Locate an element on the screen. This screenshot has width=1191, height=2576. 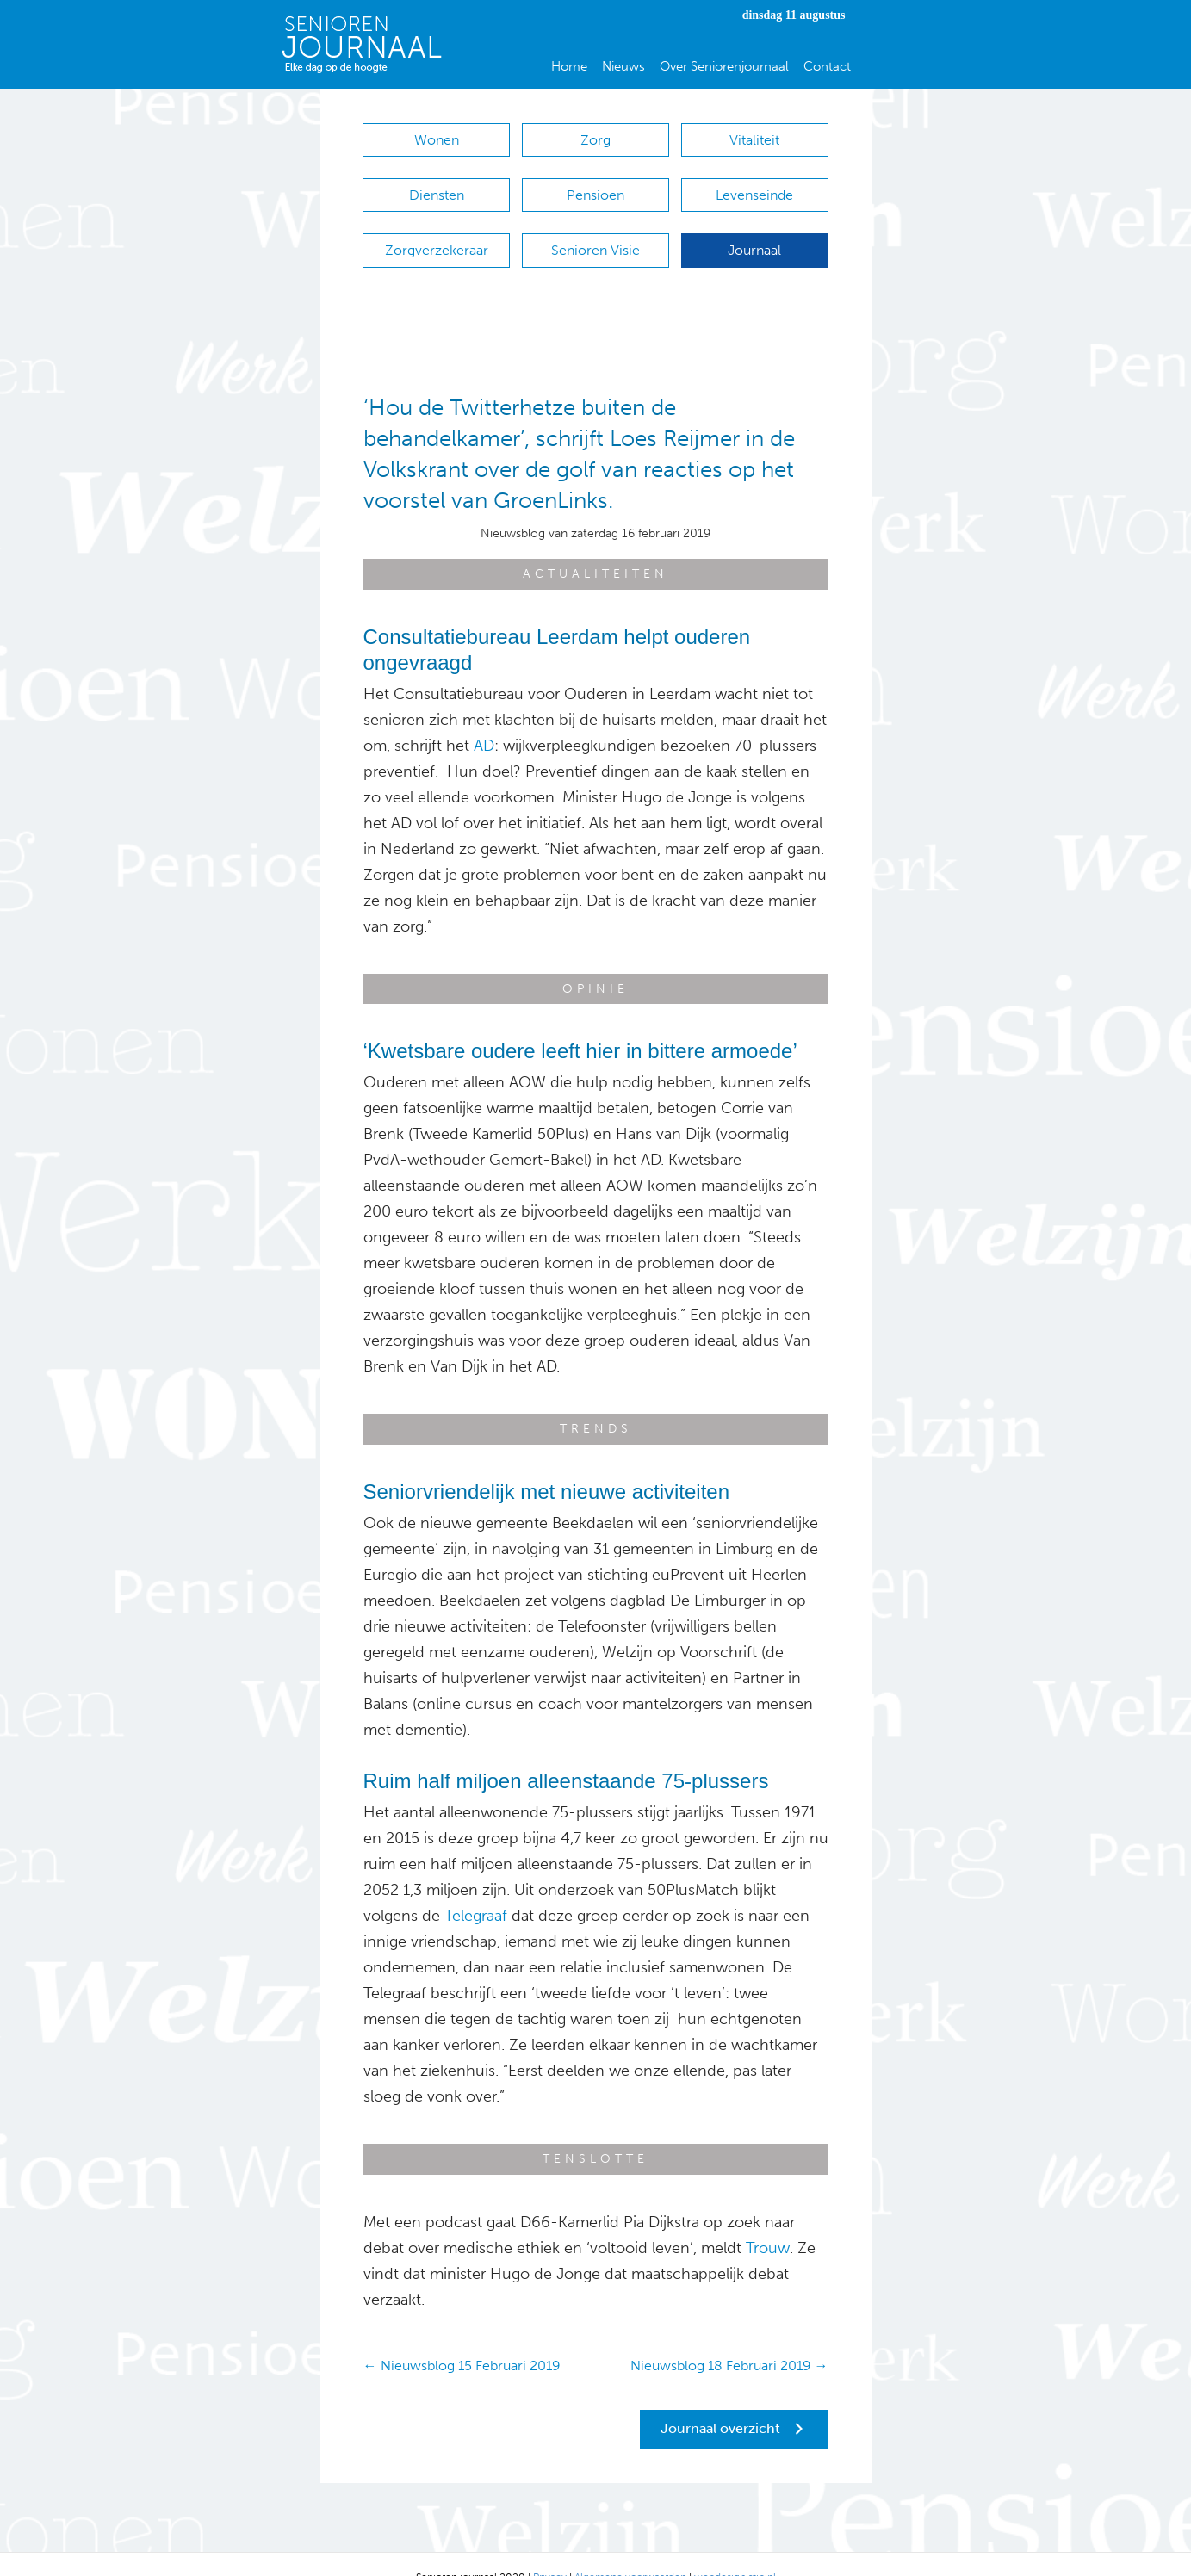
Diensten is located at coordinates (436, 186).